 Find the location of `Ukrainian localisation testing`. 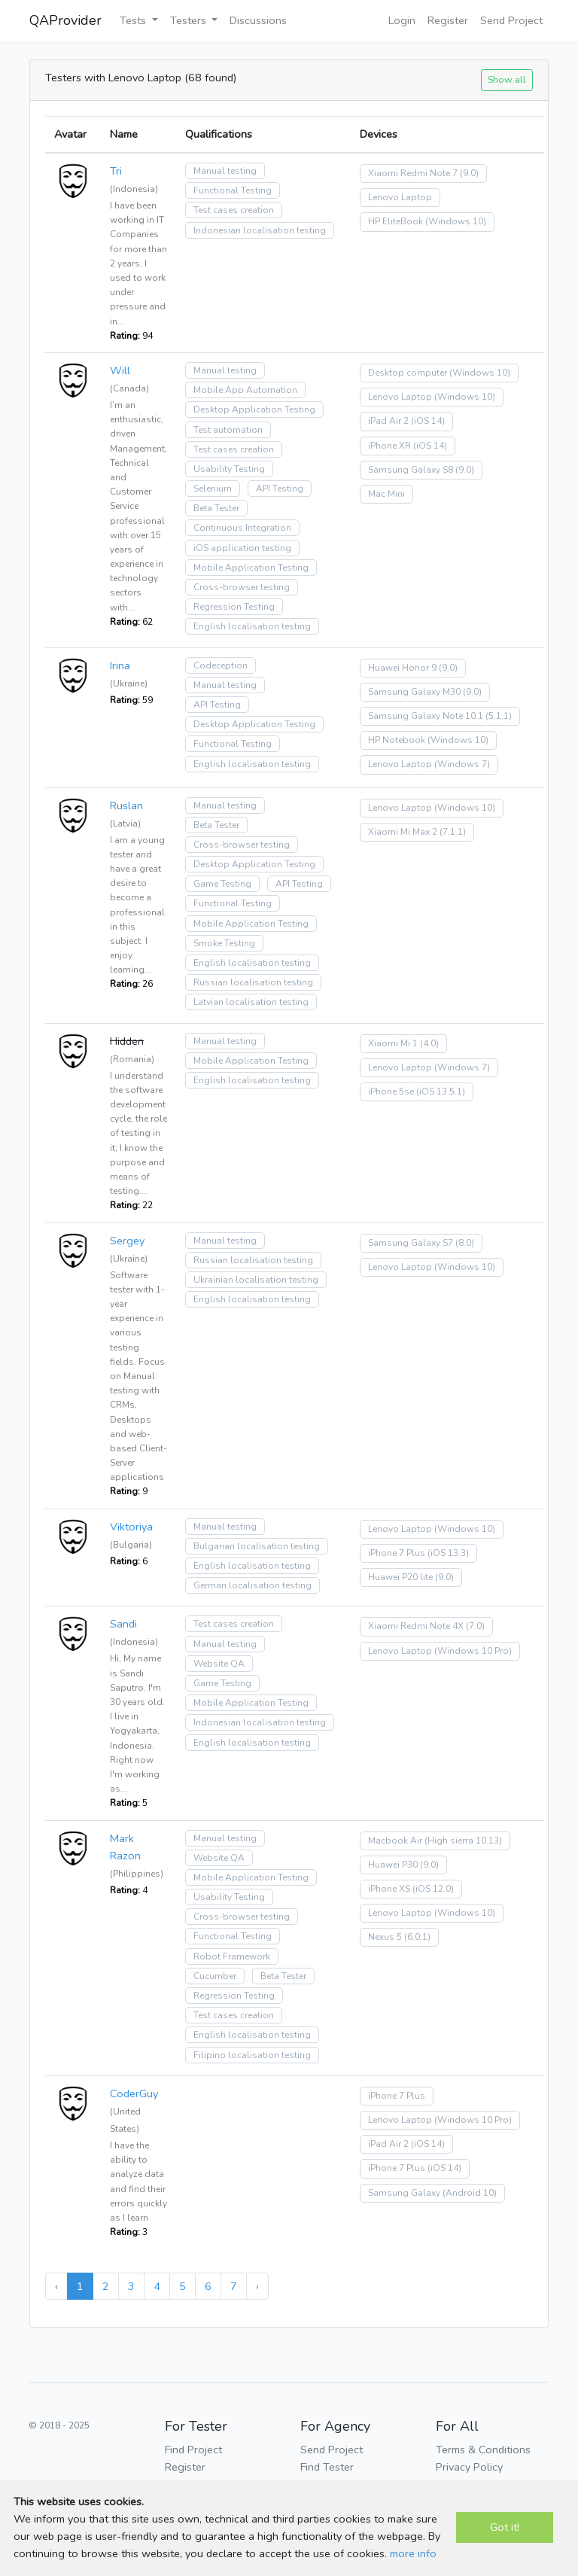

Ukrainian localisation testing is located at coordinates (255, 1280).